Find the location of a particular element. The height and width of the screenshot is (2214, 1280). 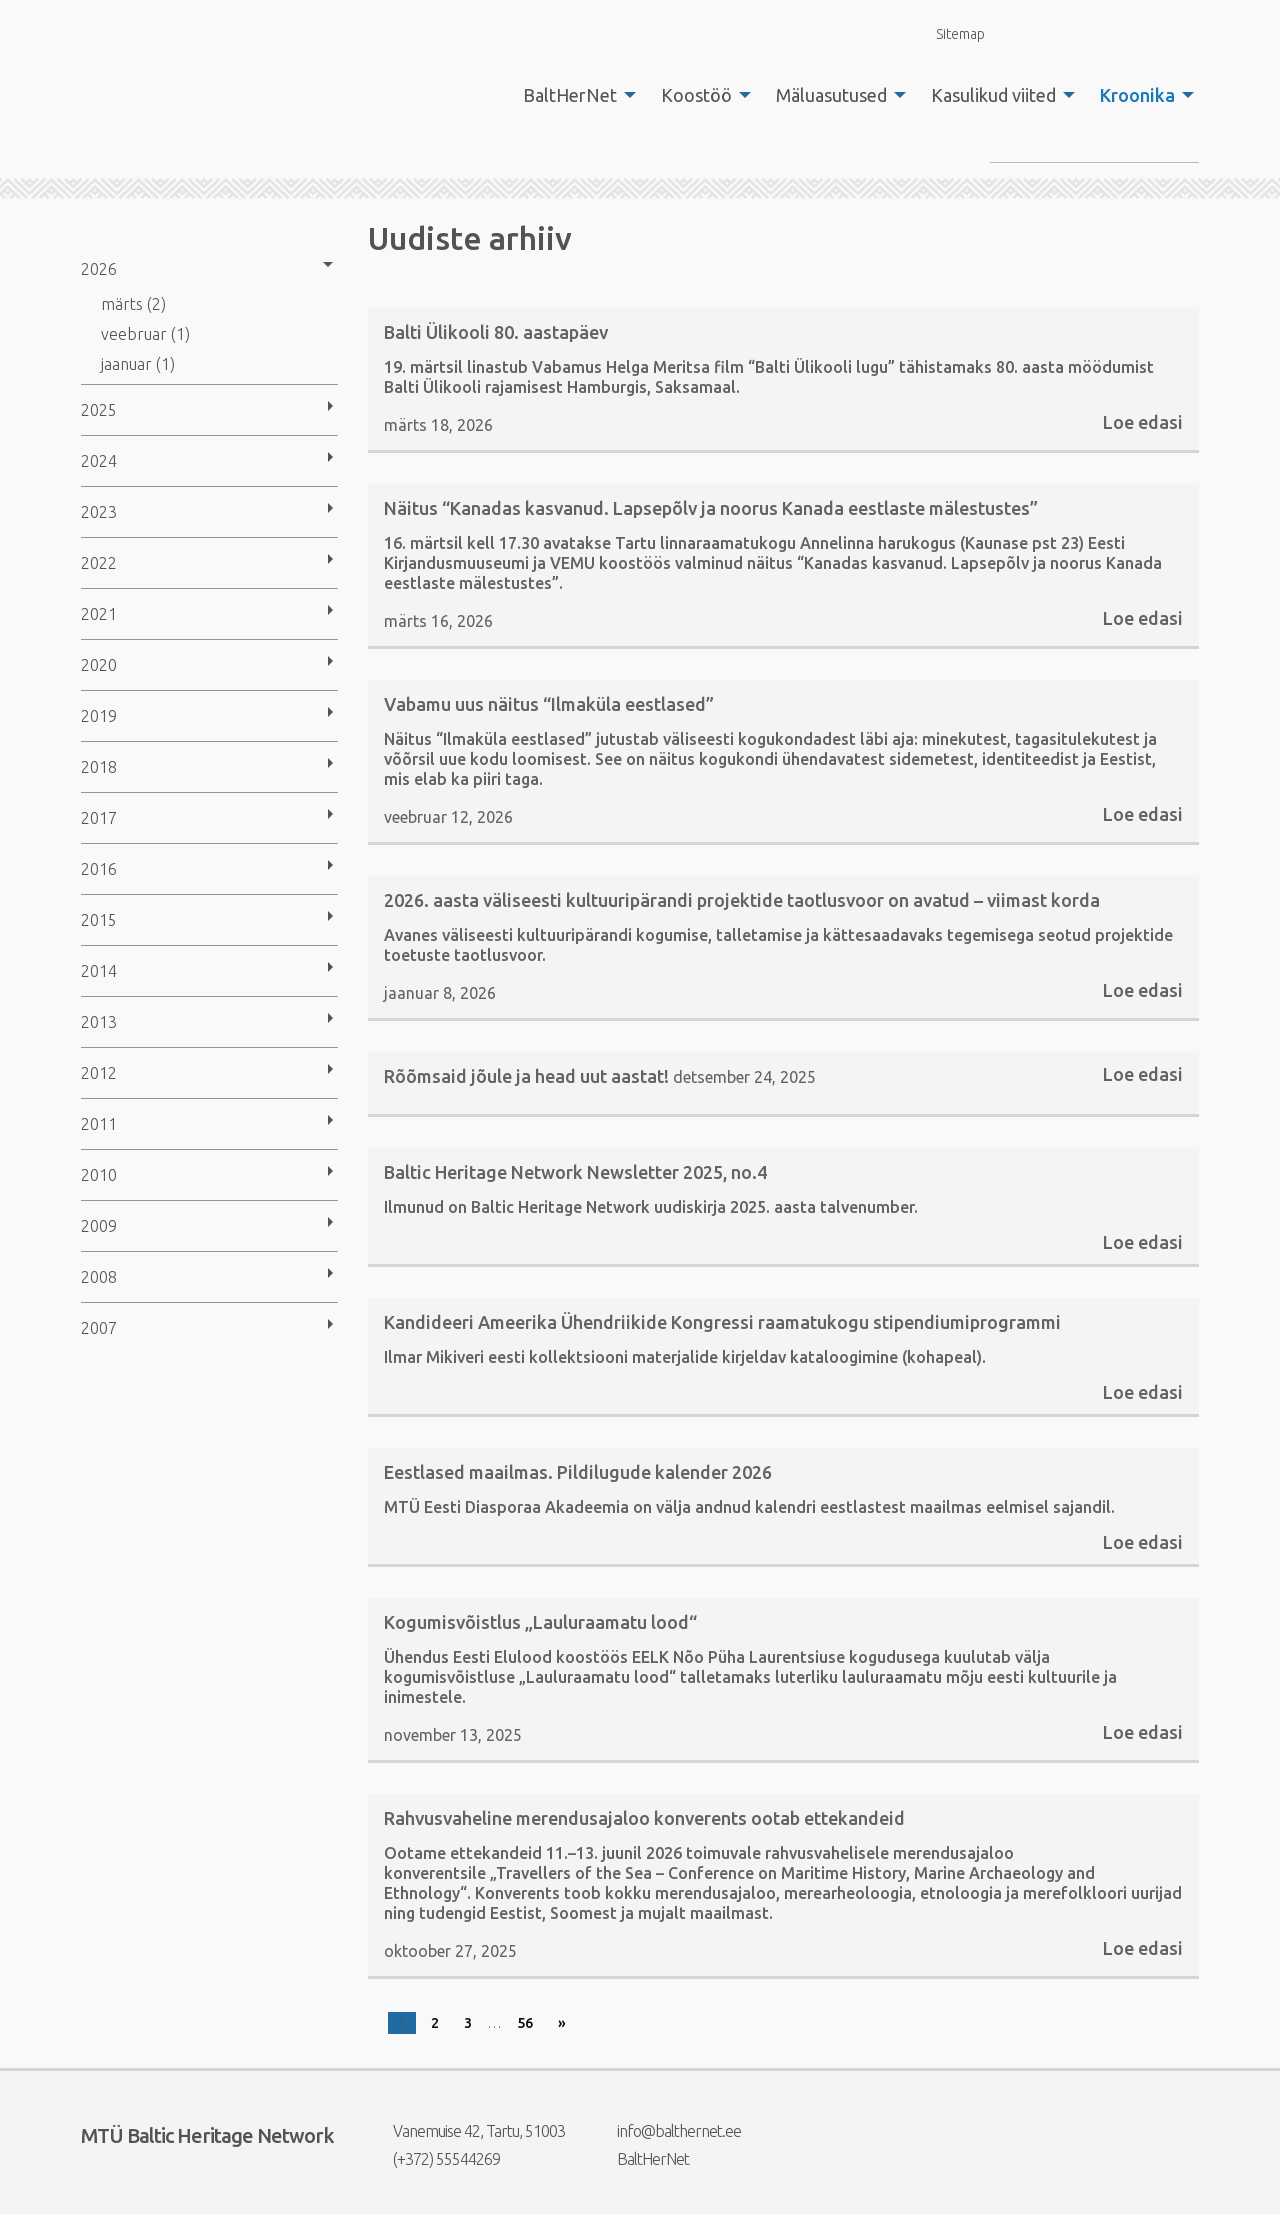

Sitemap is located at coordinates (949, 33).